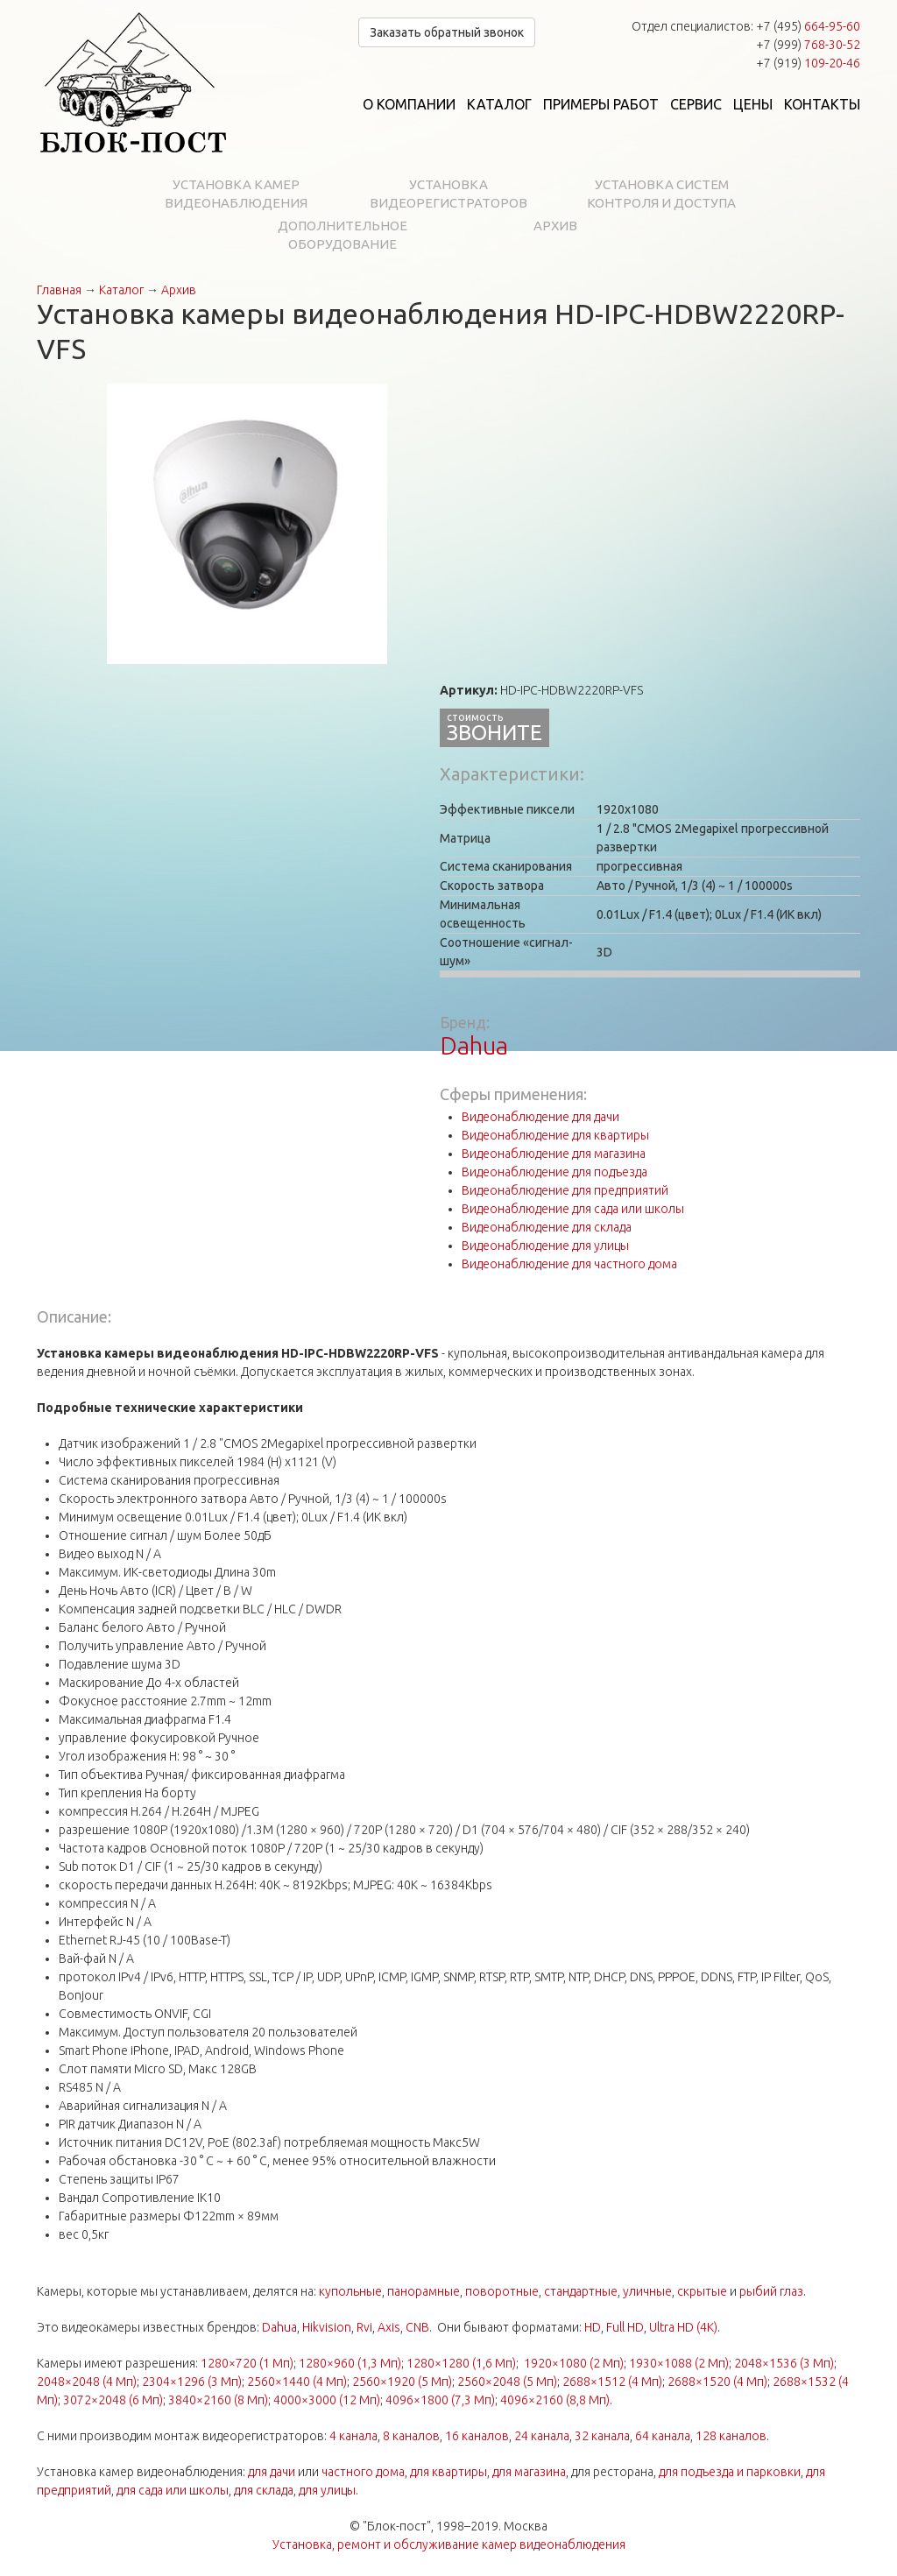  What do you see at coordinates (555, 2400) in the screenshot?
I see `4096×2160 (8,8 Мп)` at bounding box center [555, 2400].